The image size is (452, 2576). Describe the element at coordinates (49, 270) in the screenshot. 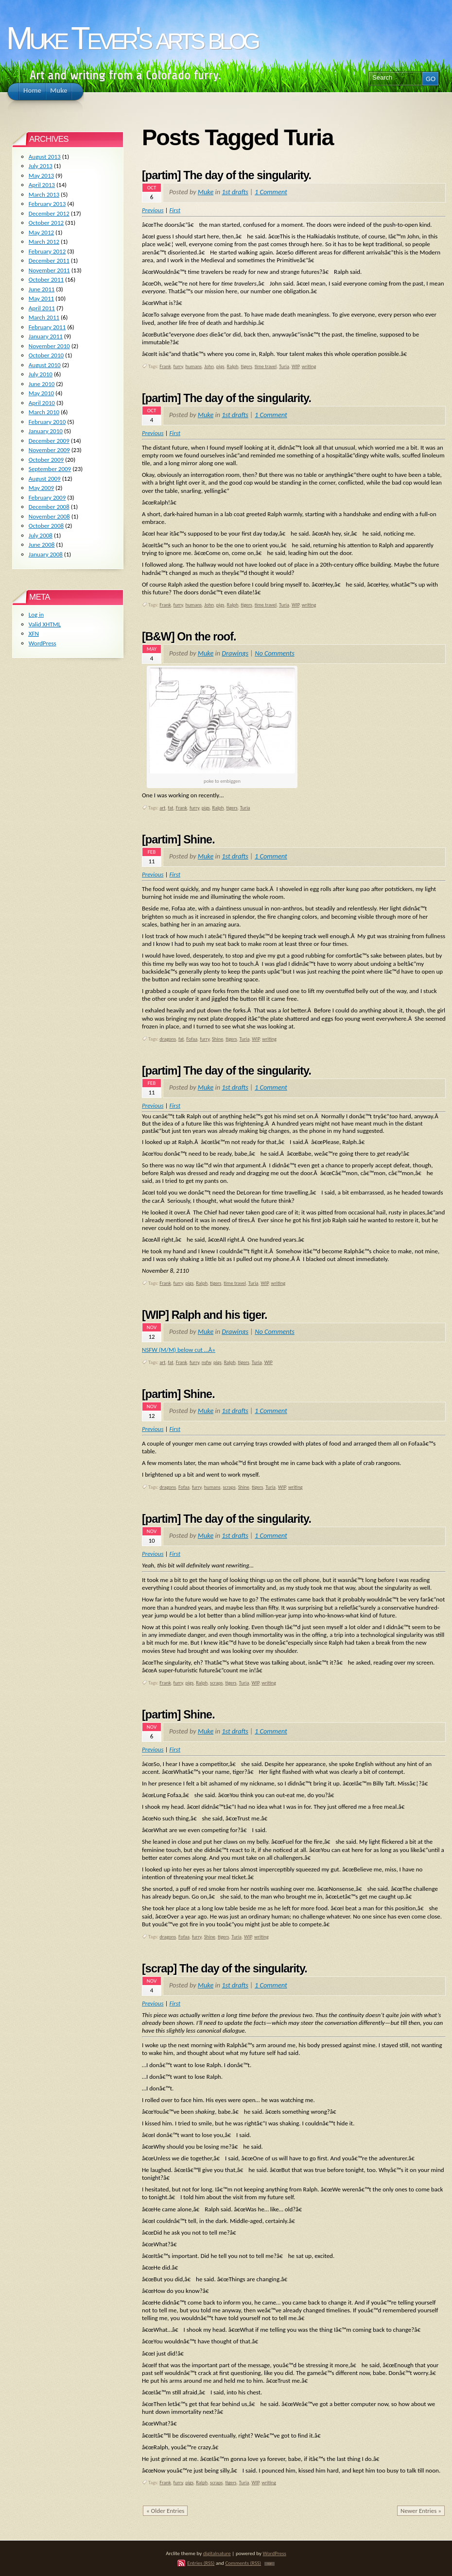

I see `November 2011` at that location.